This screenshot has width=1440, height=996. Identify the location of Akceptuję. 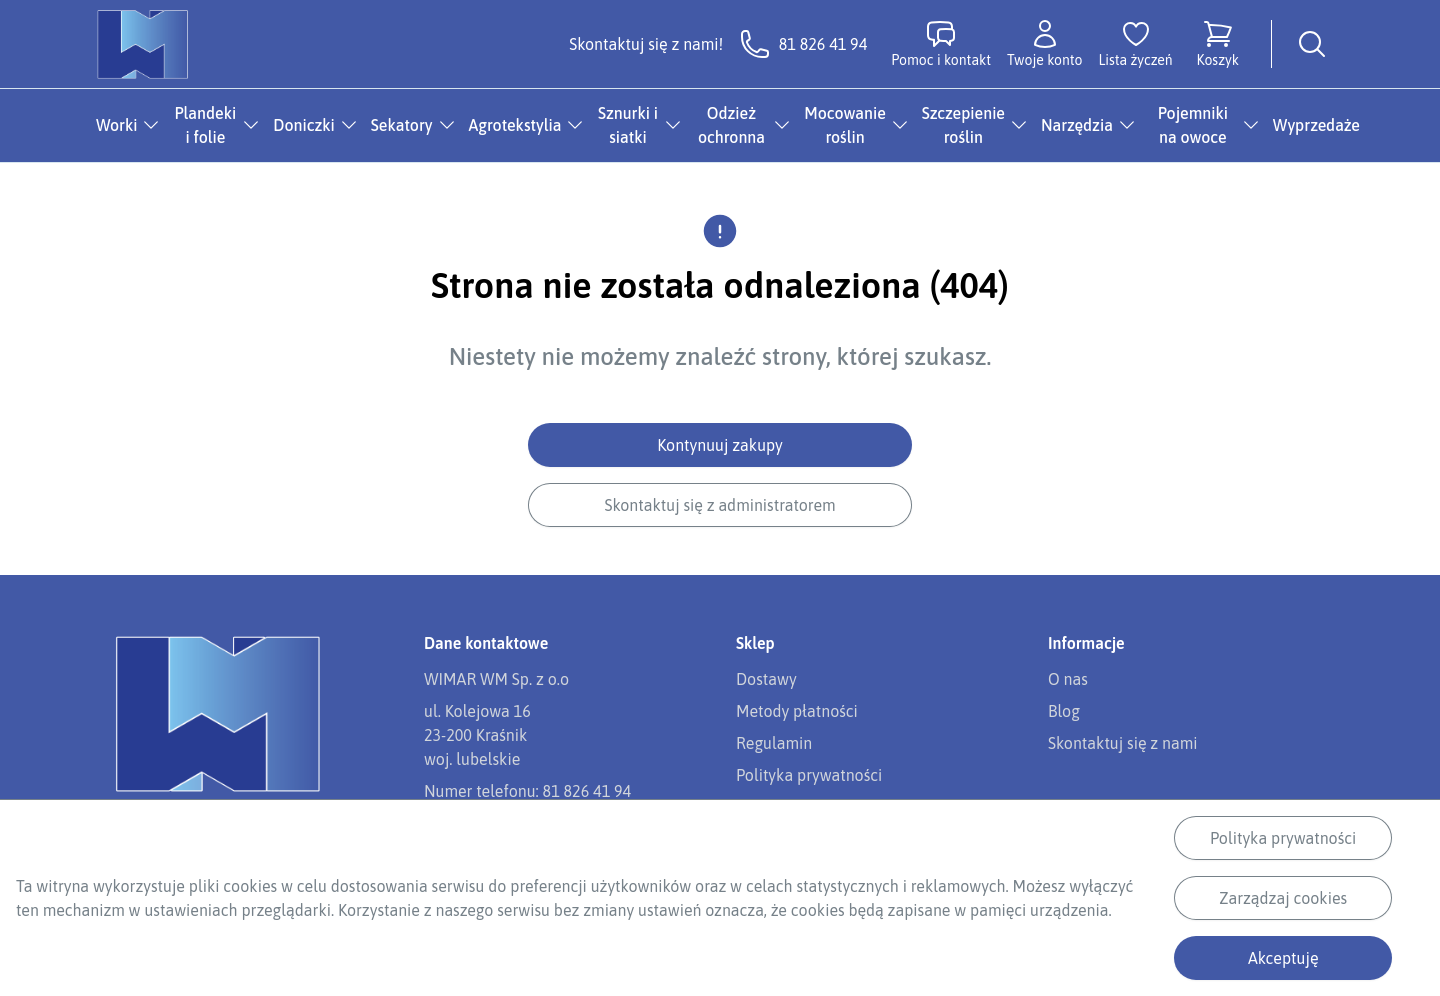
(1283, 958).